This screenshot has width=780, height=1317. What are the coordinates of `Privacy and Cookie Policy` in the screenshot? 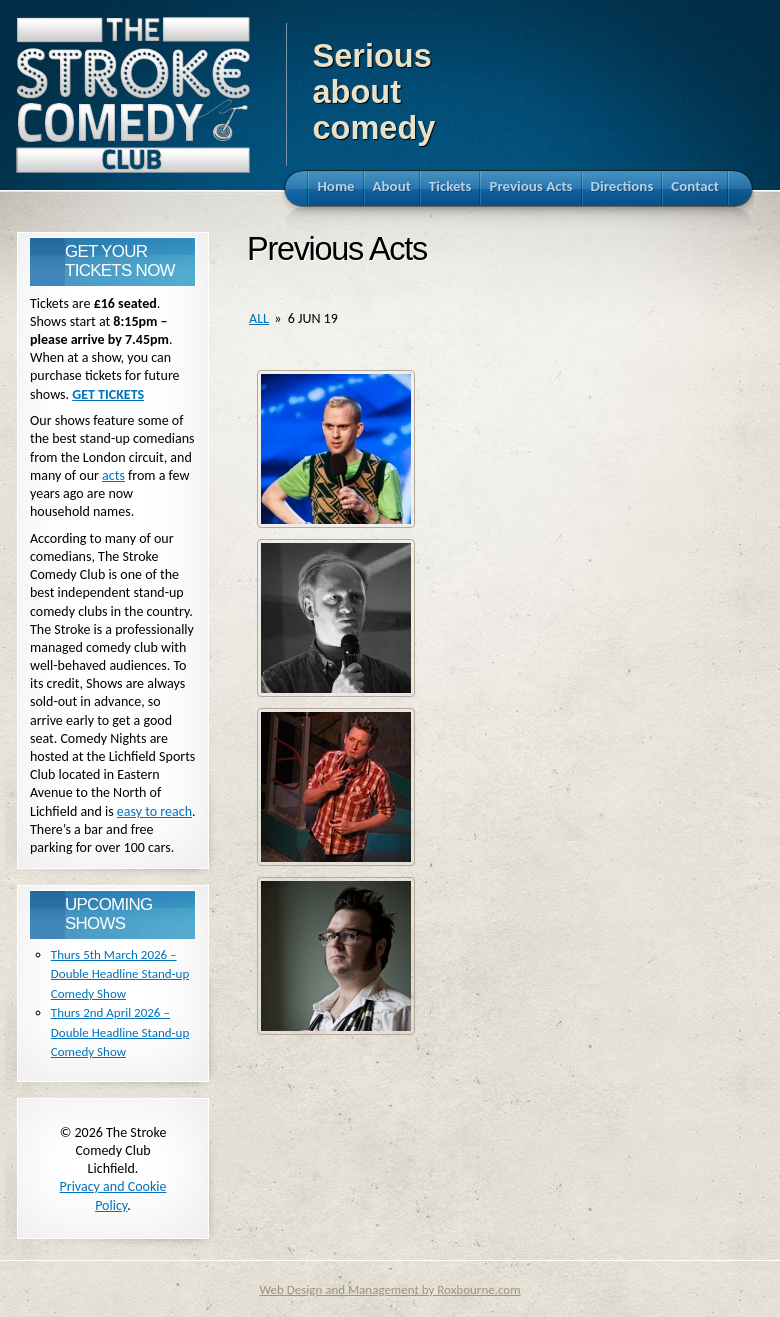 It's located at (113, 1195).